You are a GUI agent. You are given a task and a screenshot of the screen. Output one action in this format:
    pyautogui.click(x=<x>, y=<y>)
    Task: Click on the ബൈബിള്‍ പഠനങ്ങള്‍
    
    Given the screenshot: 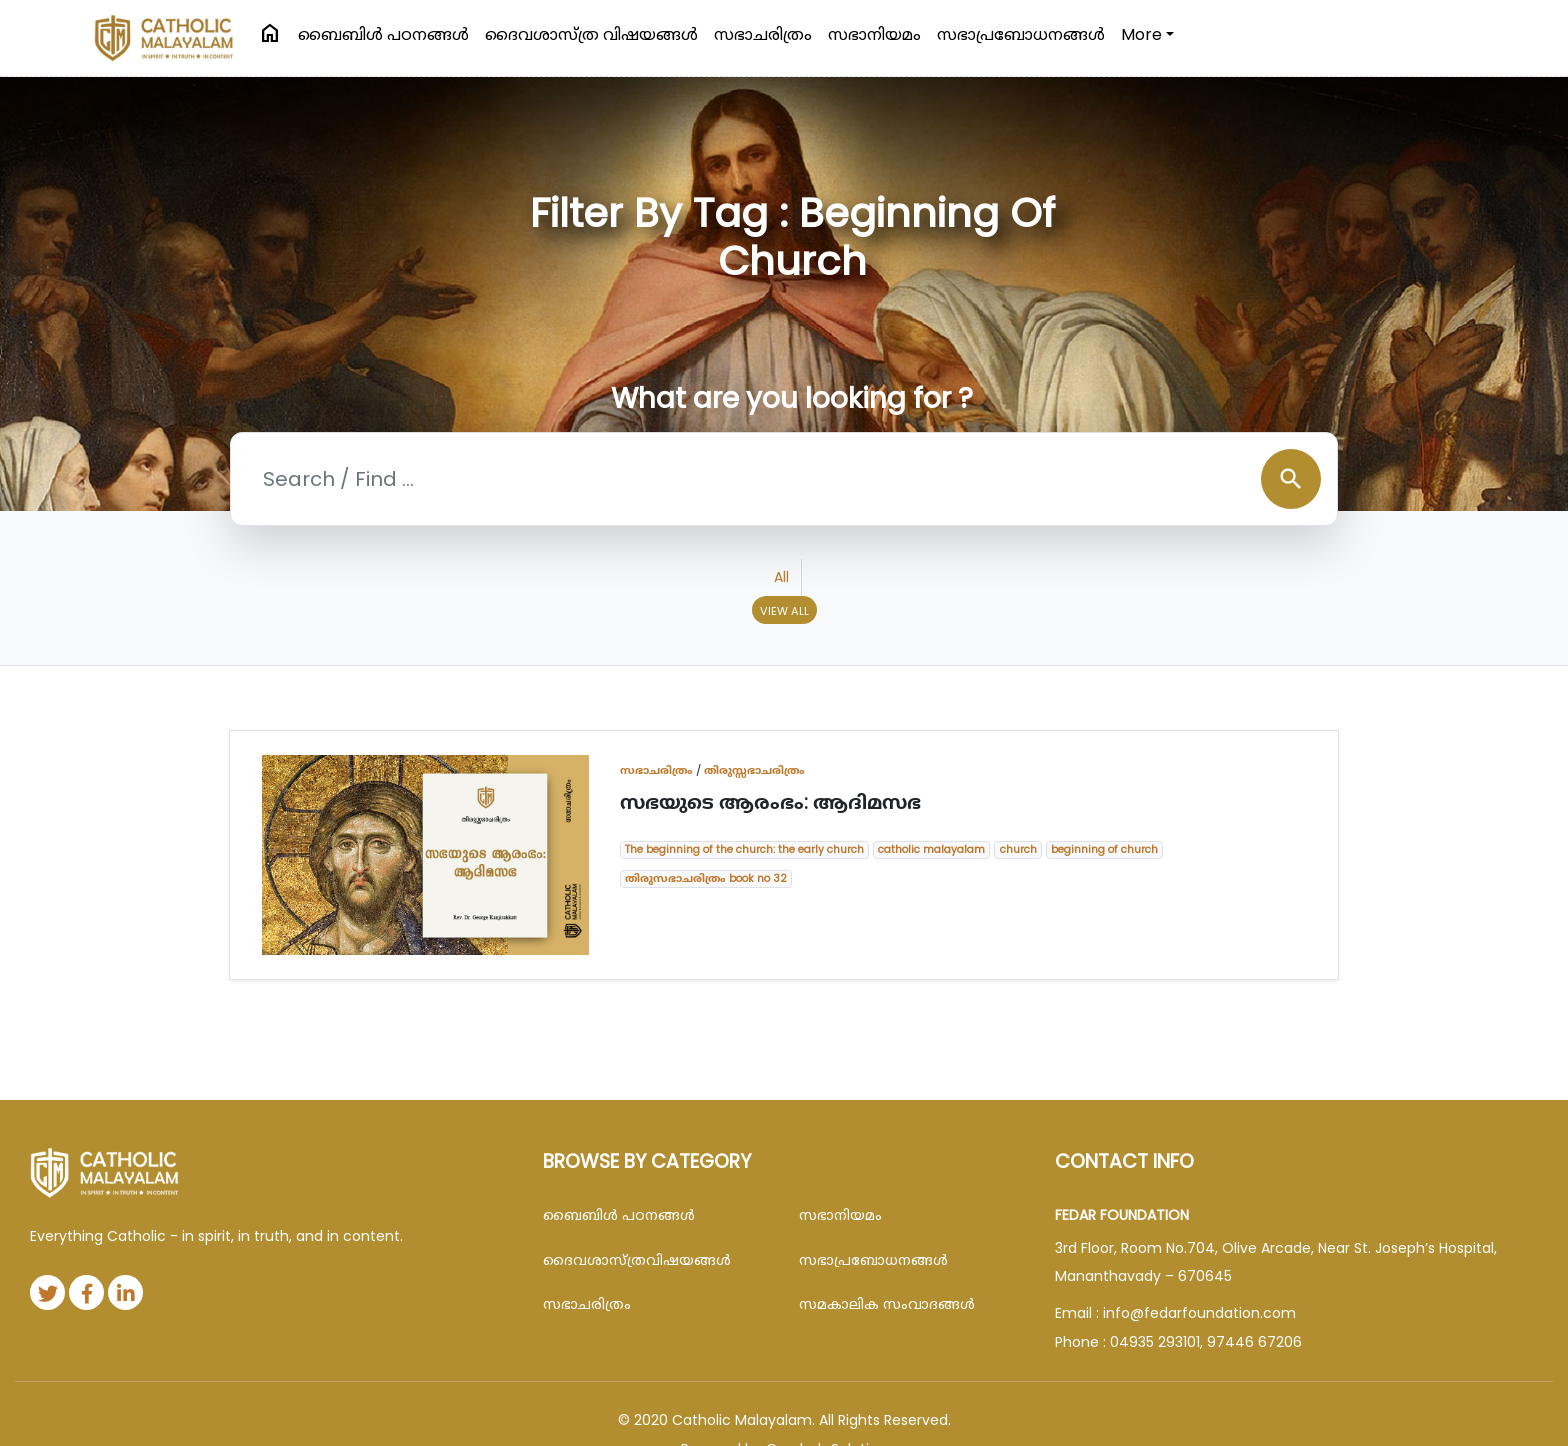 What is the action you would take?
    pyautogui.click(x=383, y=34)
    